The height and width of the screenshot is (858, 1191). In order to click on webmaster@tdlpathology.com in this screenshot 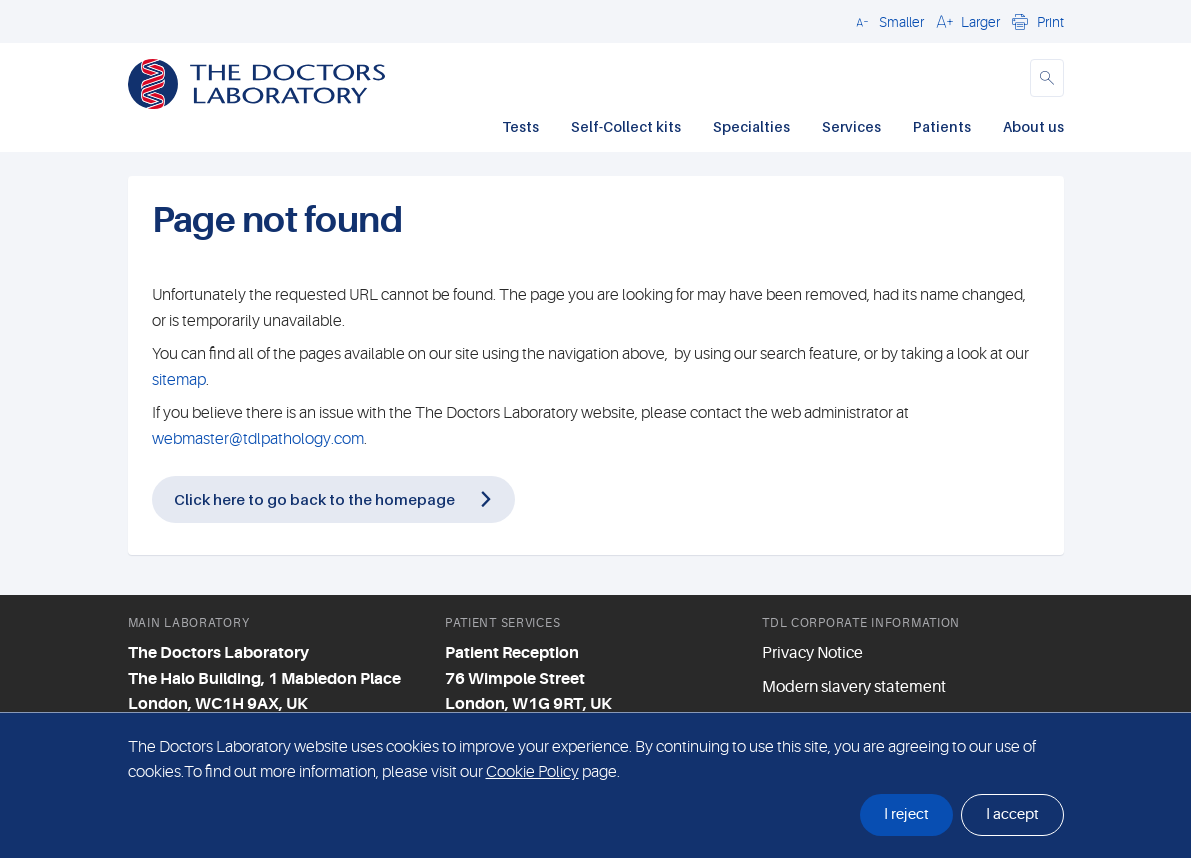, I will do `click(258, 439)`.